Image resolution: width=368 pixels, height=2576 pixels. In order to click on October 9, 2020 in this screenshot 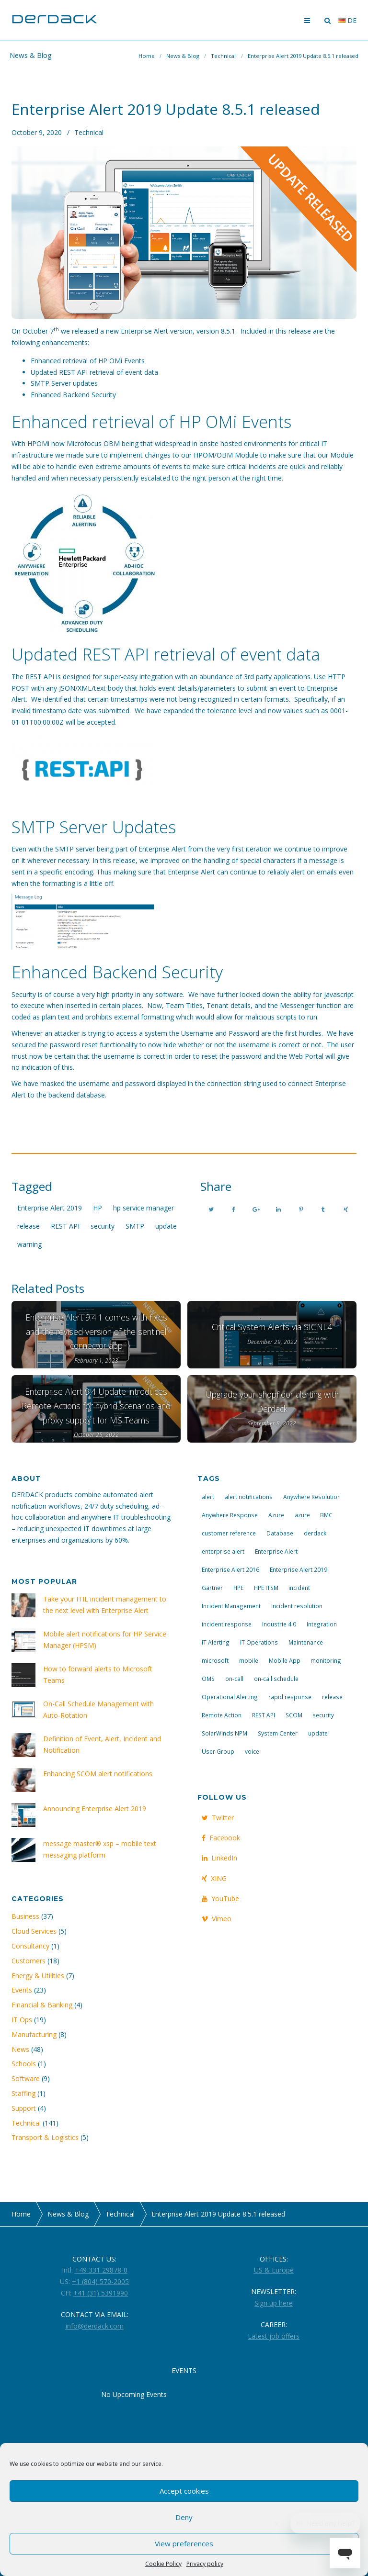, I will do `click(37, 132)`.